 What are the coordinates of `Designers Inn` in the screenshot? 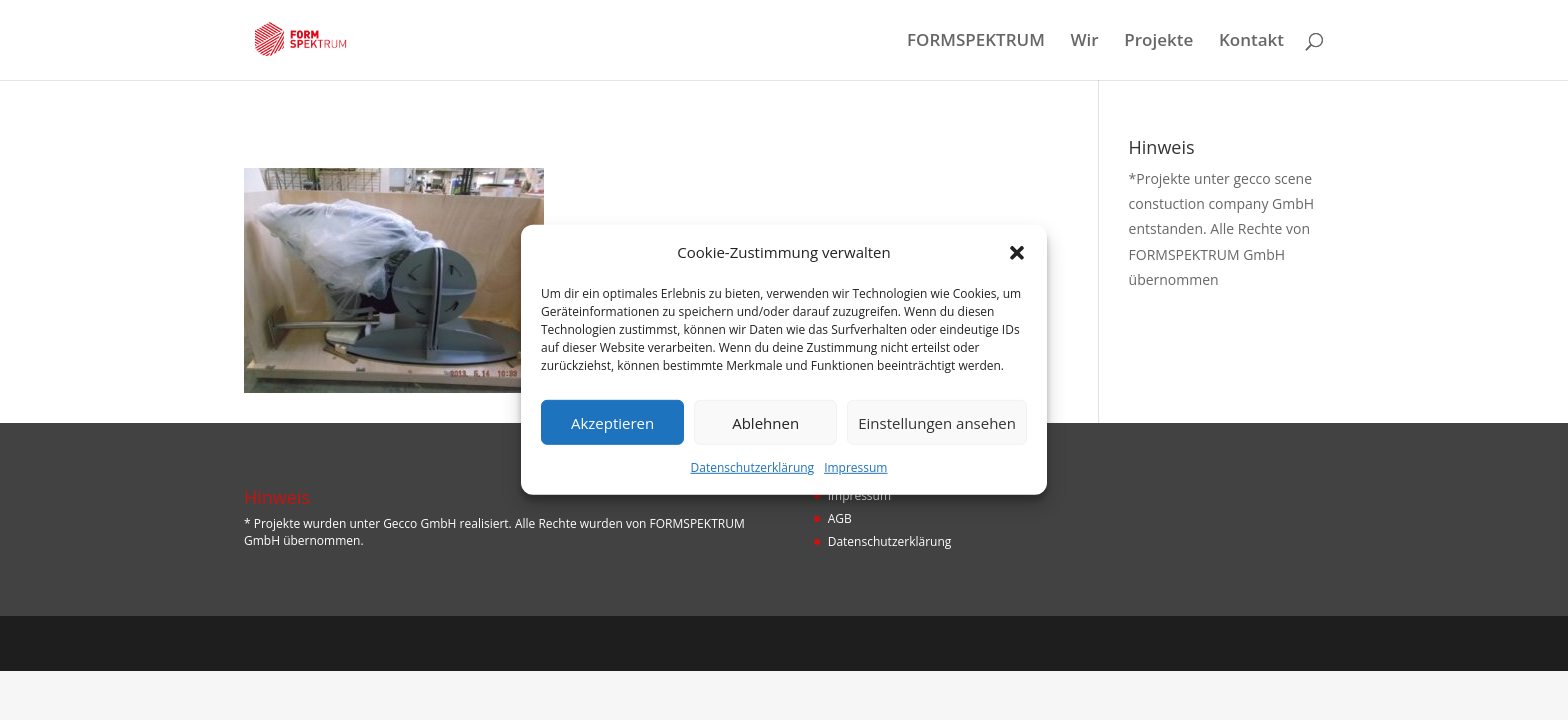 It's located at (338, 643).